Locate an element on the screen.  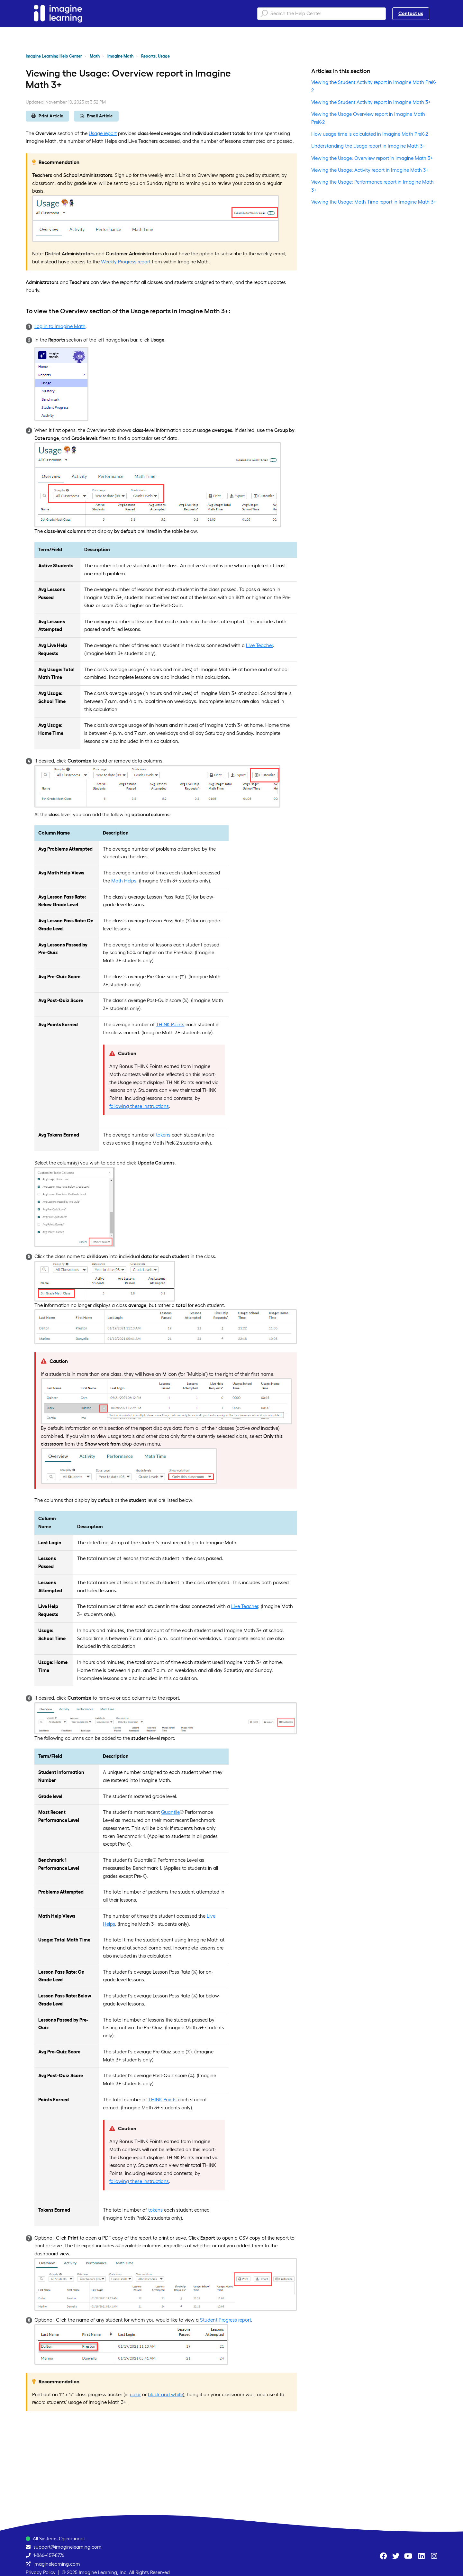
Understanding the Usage report in Imagine Math 3+ is located at coordinates (368, 146).